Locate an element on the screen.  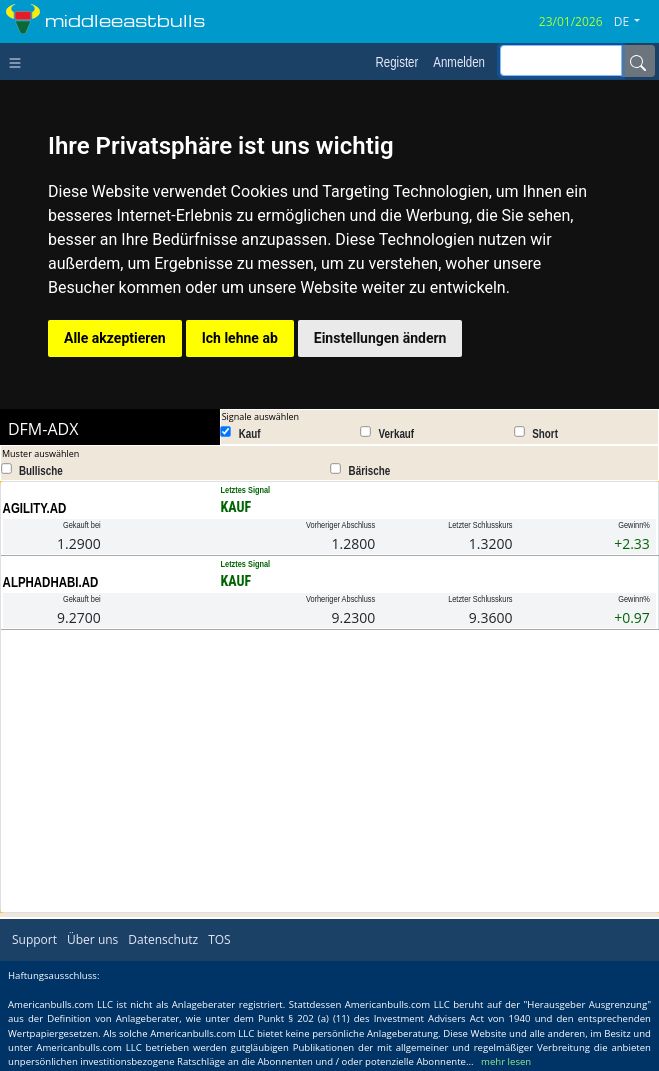
Alle akzeptieren [button] is located at coordinates (115, 338).